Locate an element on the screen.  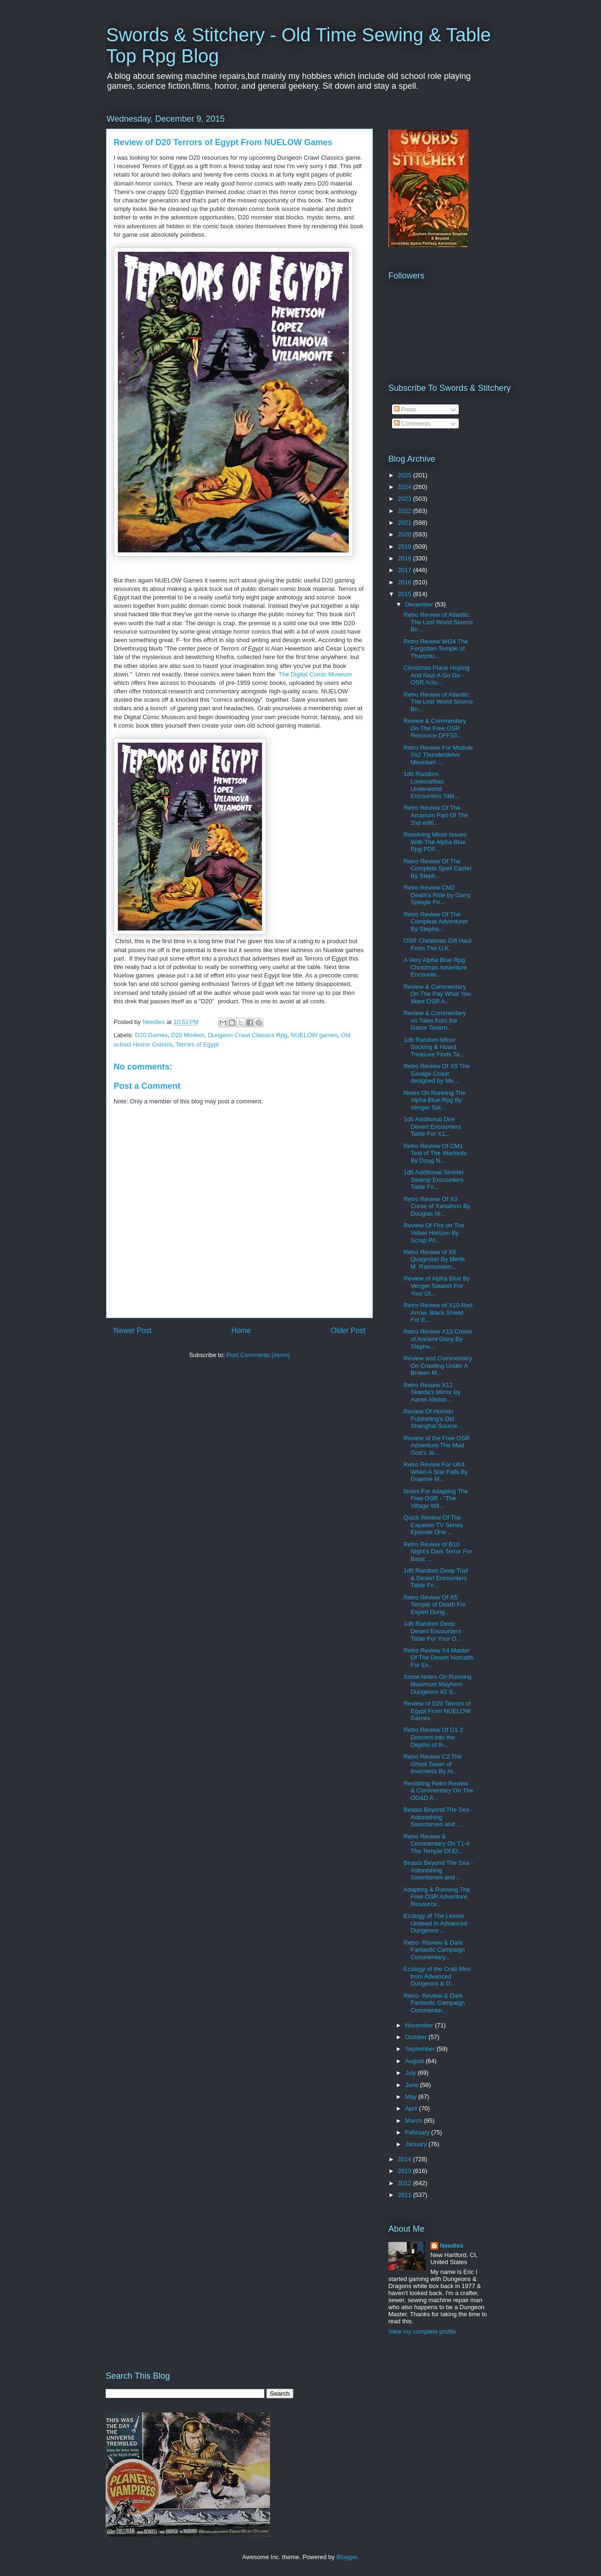
Retro Review of X10 Red Arrow, Black Shield For E... is located at coordinates (437, 1312).